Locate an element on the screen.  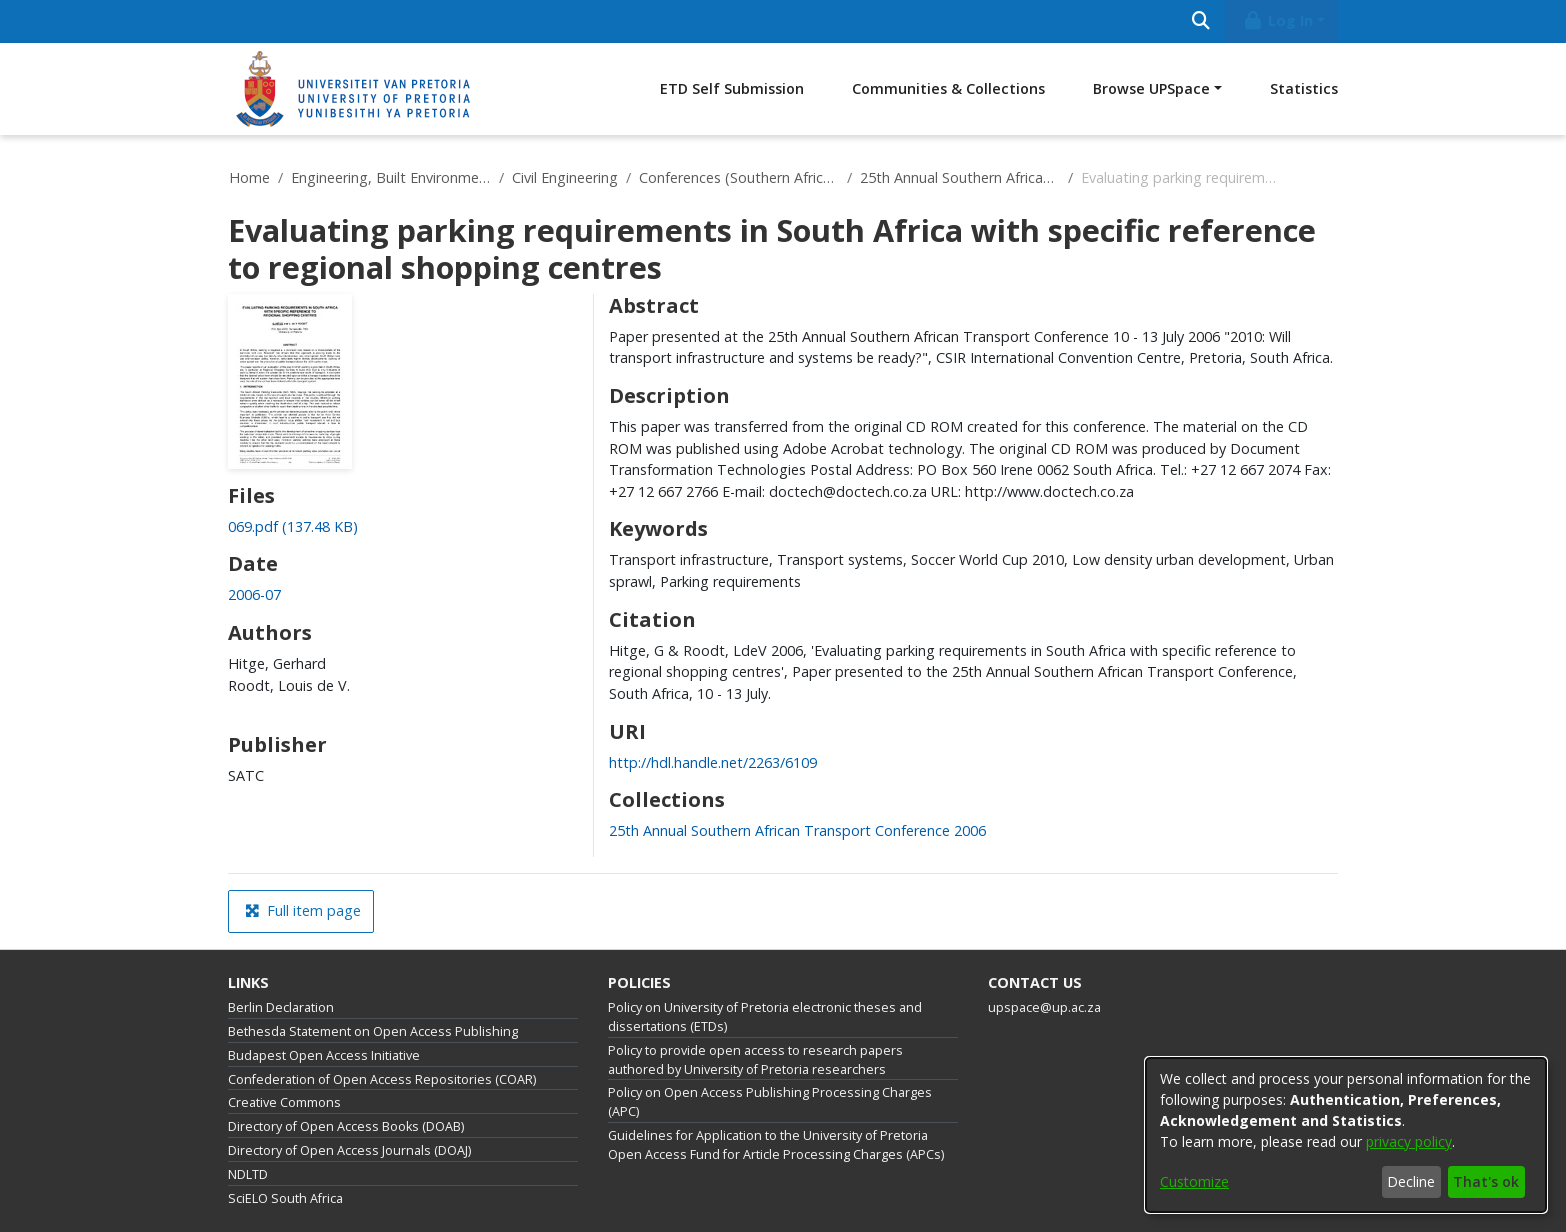
Policy to provide open access to research papers authored by University of Pretoria researchers is located at coordinates (755, 1060).